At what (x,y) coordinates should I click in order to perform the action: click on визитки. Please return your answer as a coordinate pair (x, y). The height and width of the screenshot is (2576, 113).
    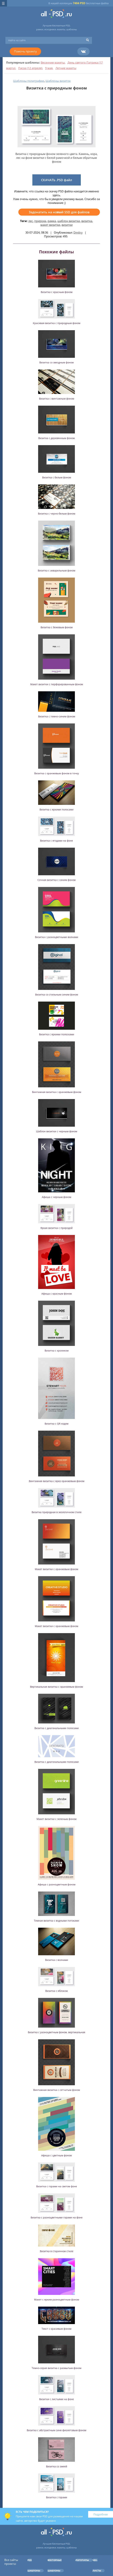
    Looking at the image, I should click on (67, 225).